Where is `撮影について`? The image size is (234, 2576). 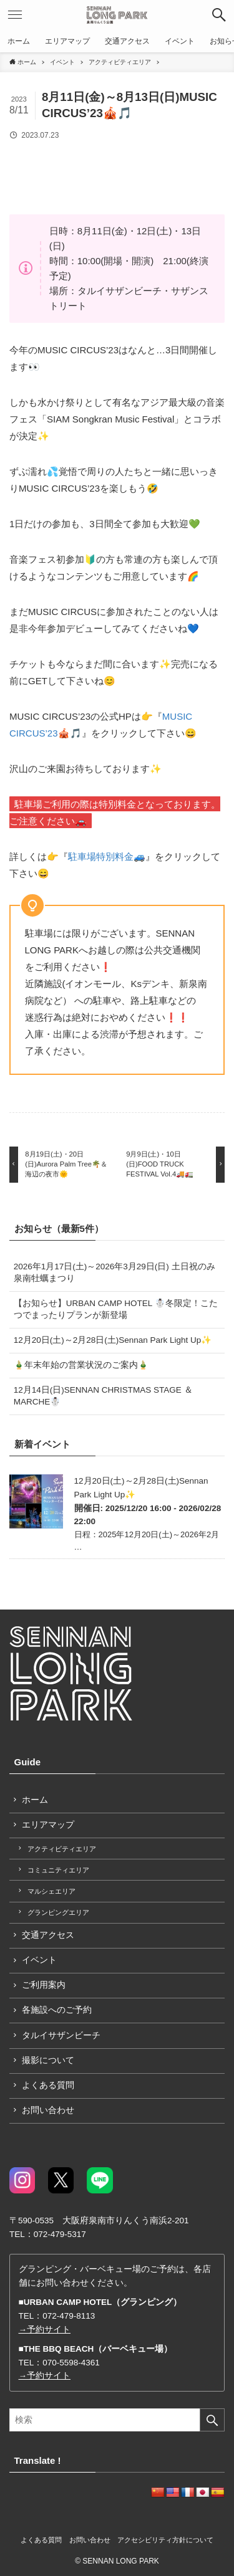
撮影について is located at coordinates (48, 2060).